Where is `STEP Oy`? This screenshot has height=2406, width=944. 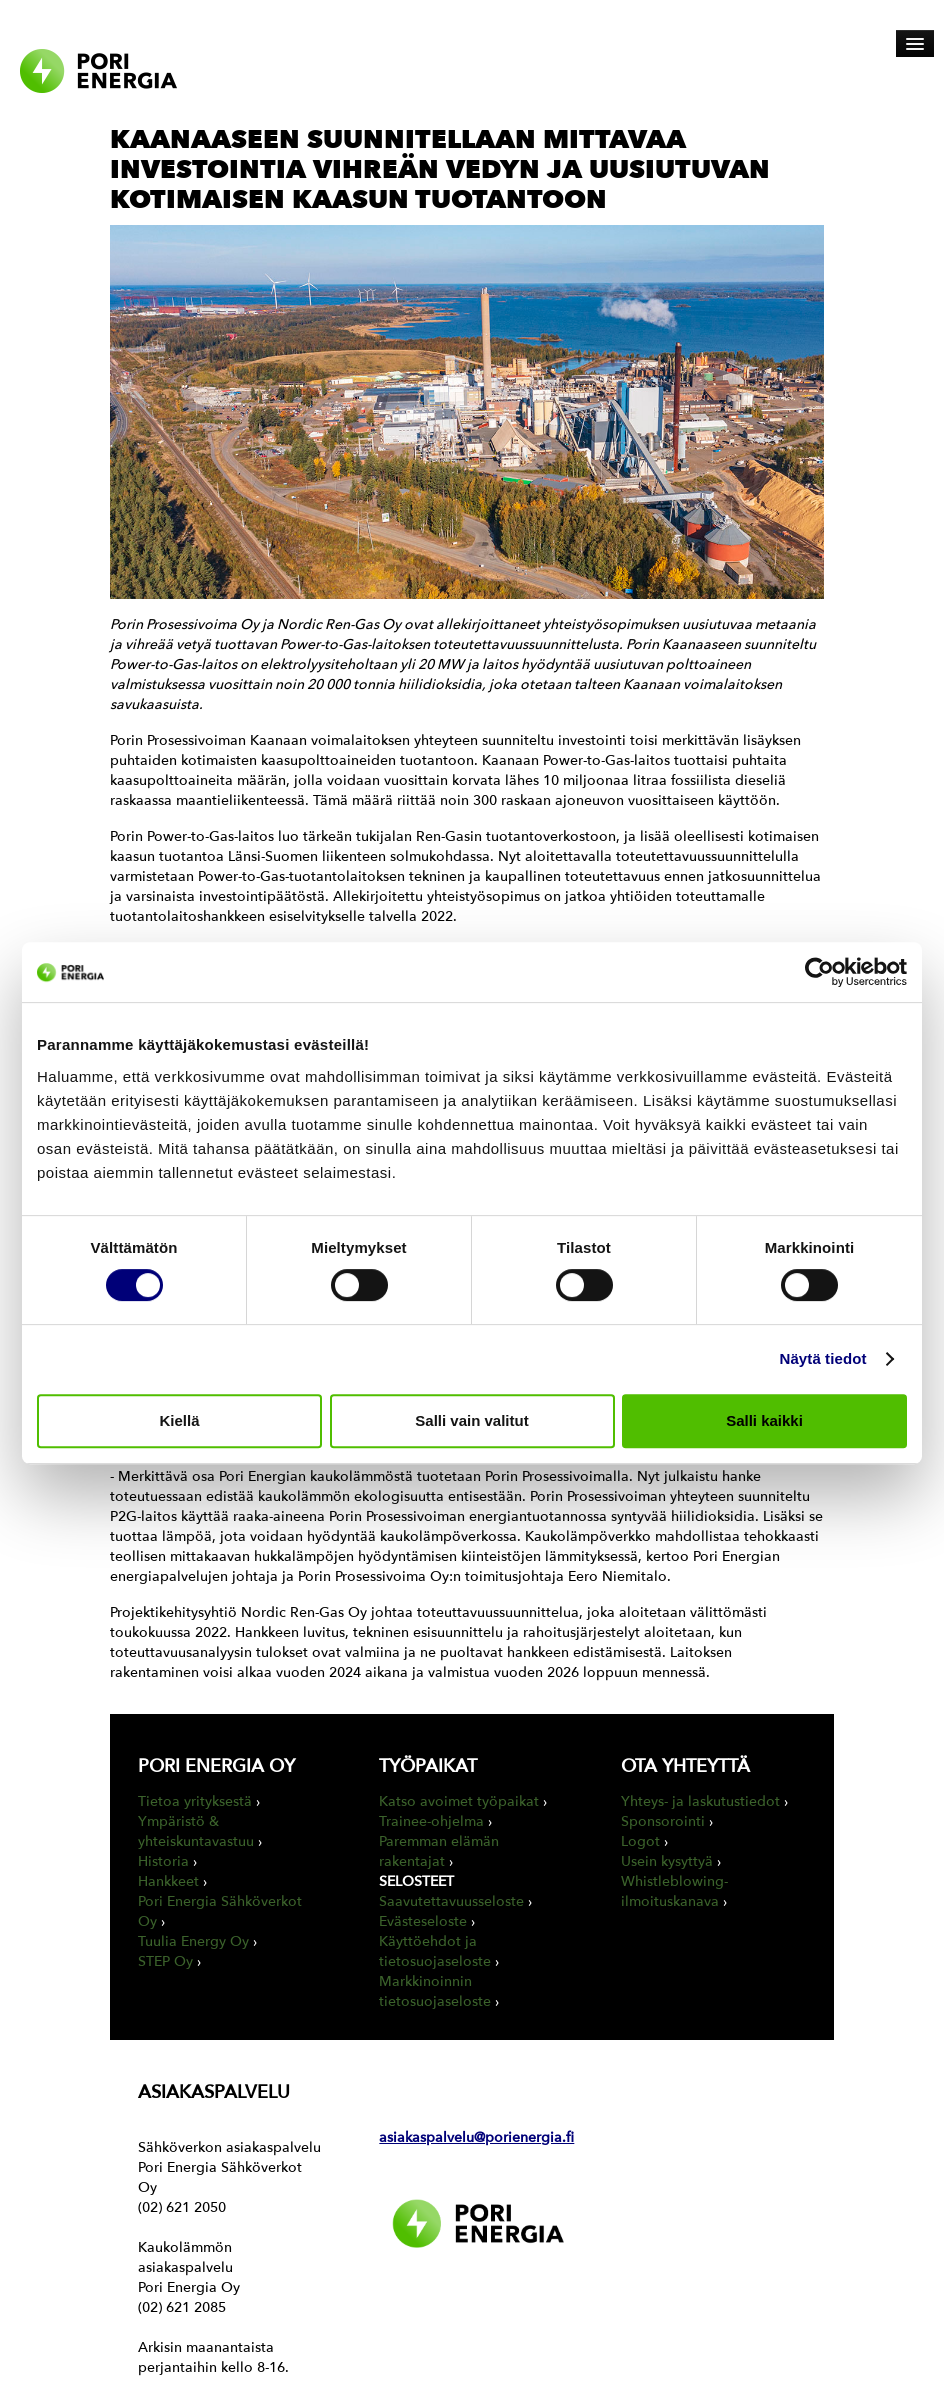
STEP Oy is located at coordinates (165, 1961).